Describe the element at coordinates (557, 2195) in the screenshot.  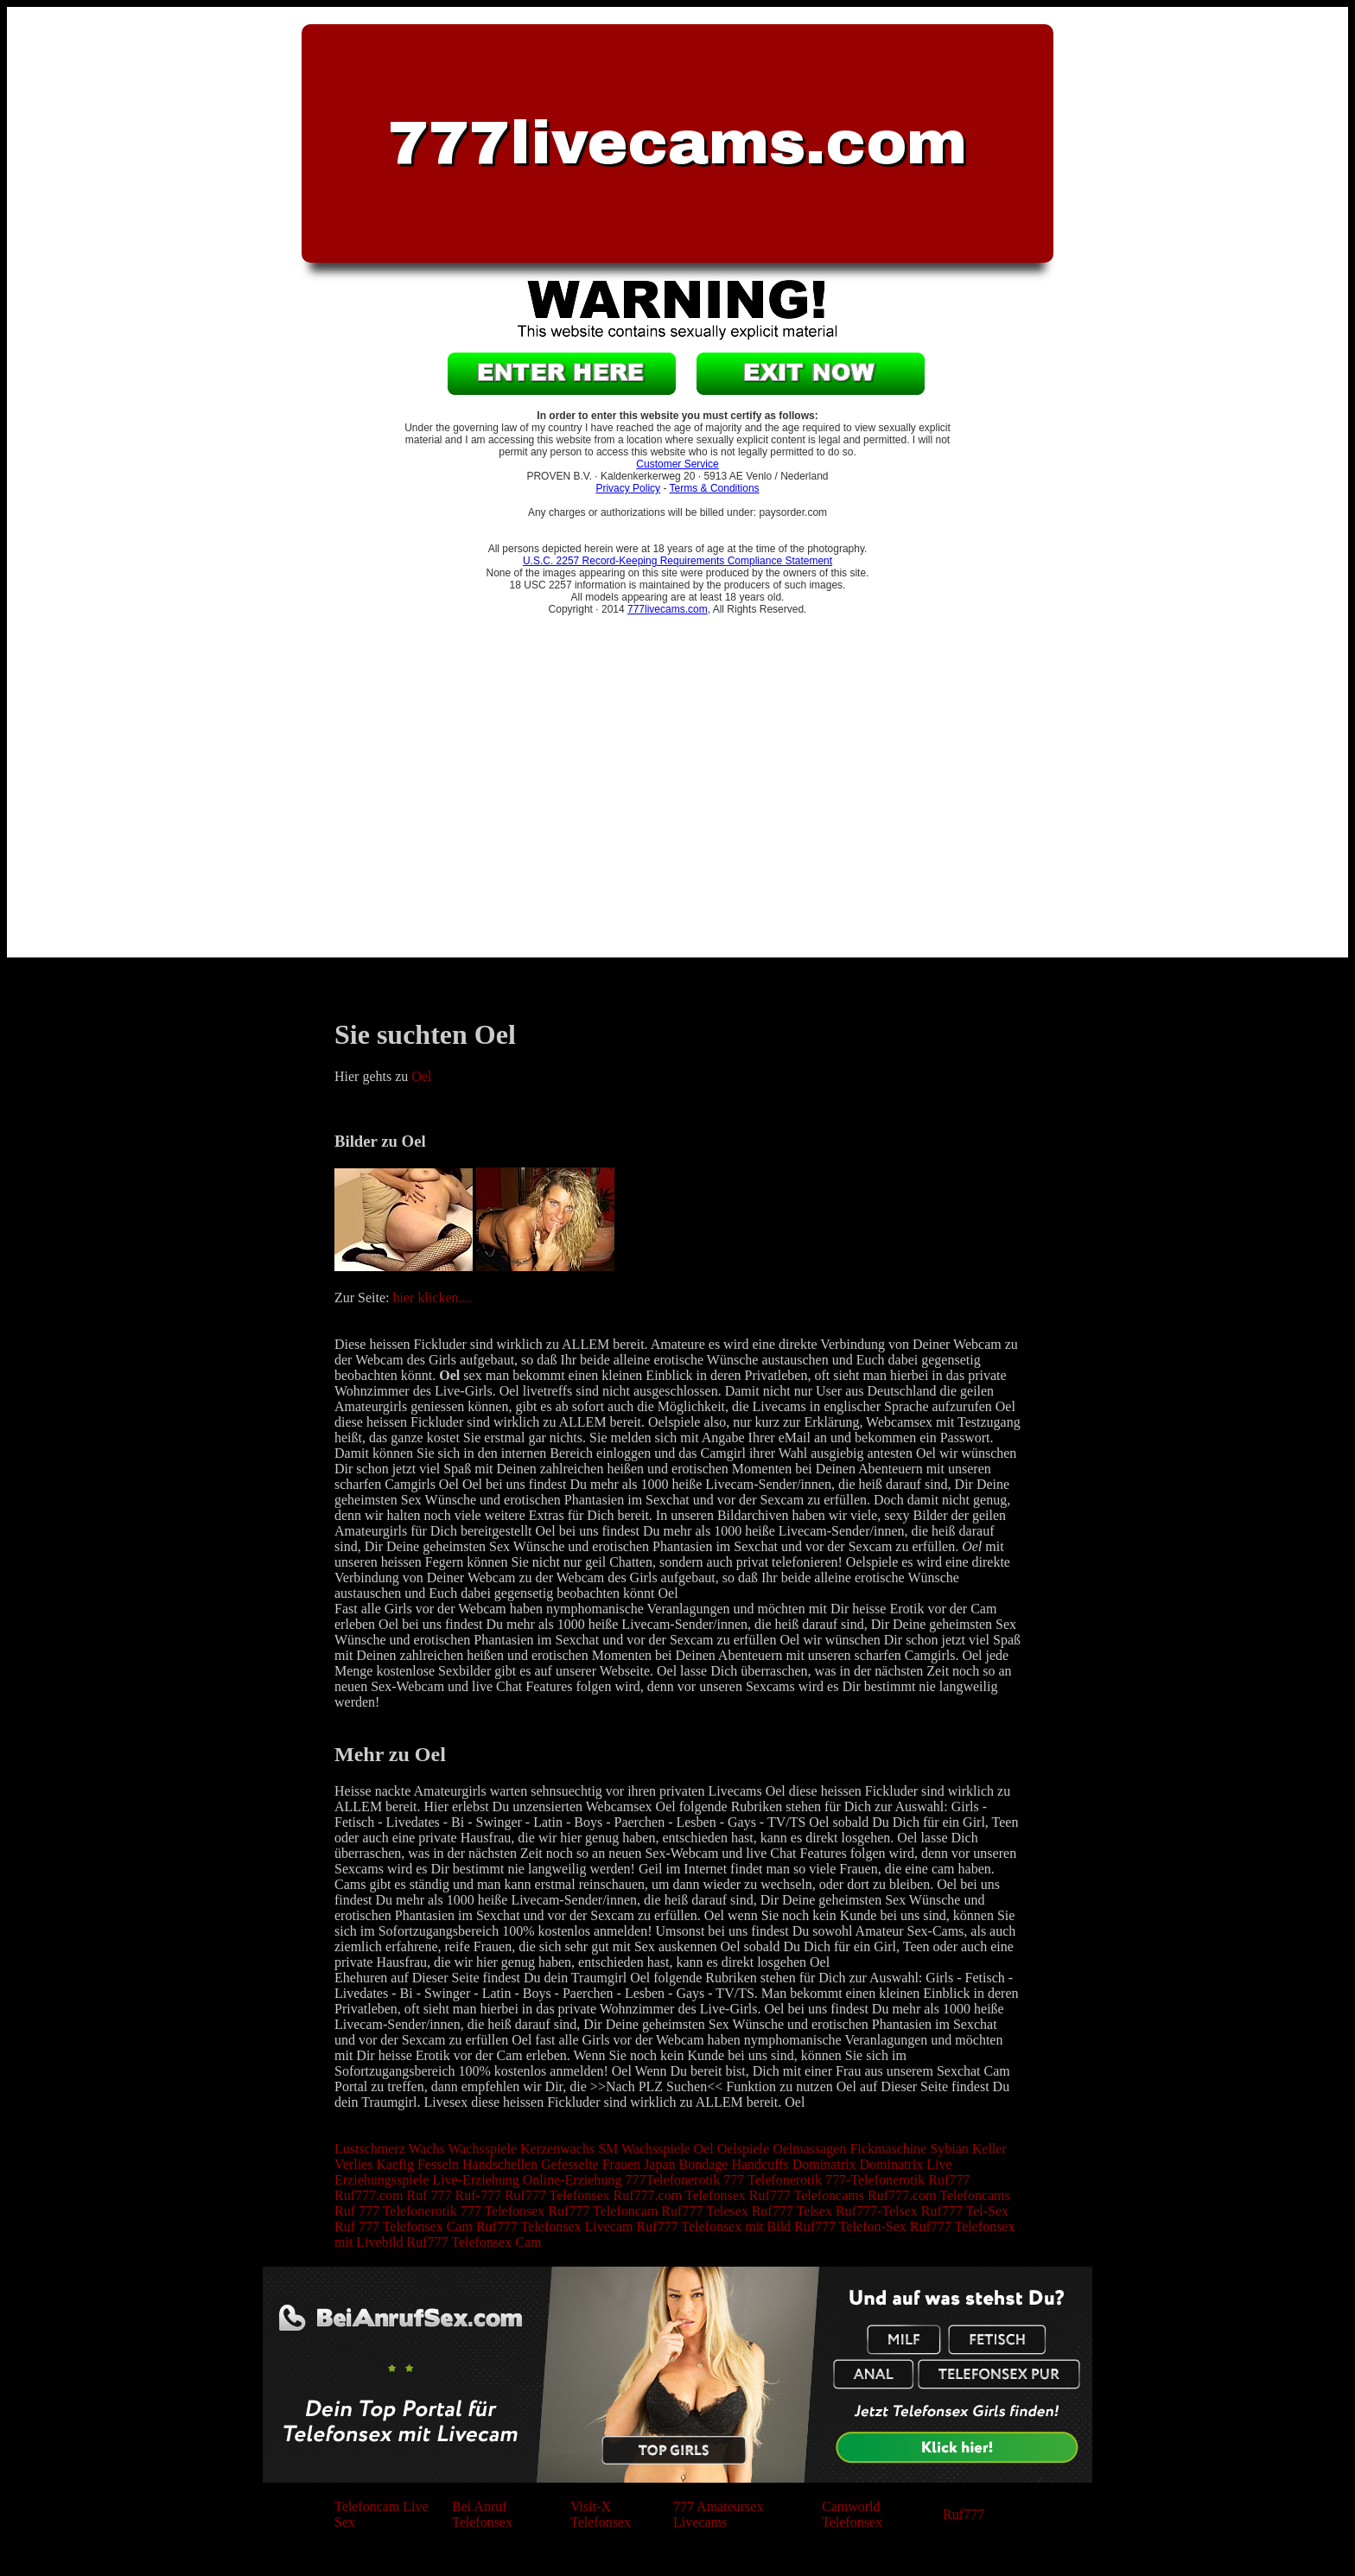
I see `Ruf777 Telefonsex` at that location.